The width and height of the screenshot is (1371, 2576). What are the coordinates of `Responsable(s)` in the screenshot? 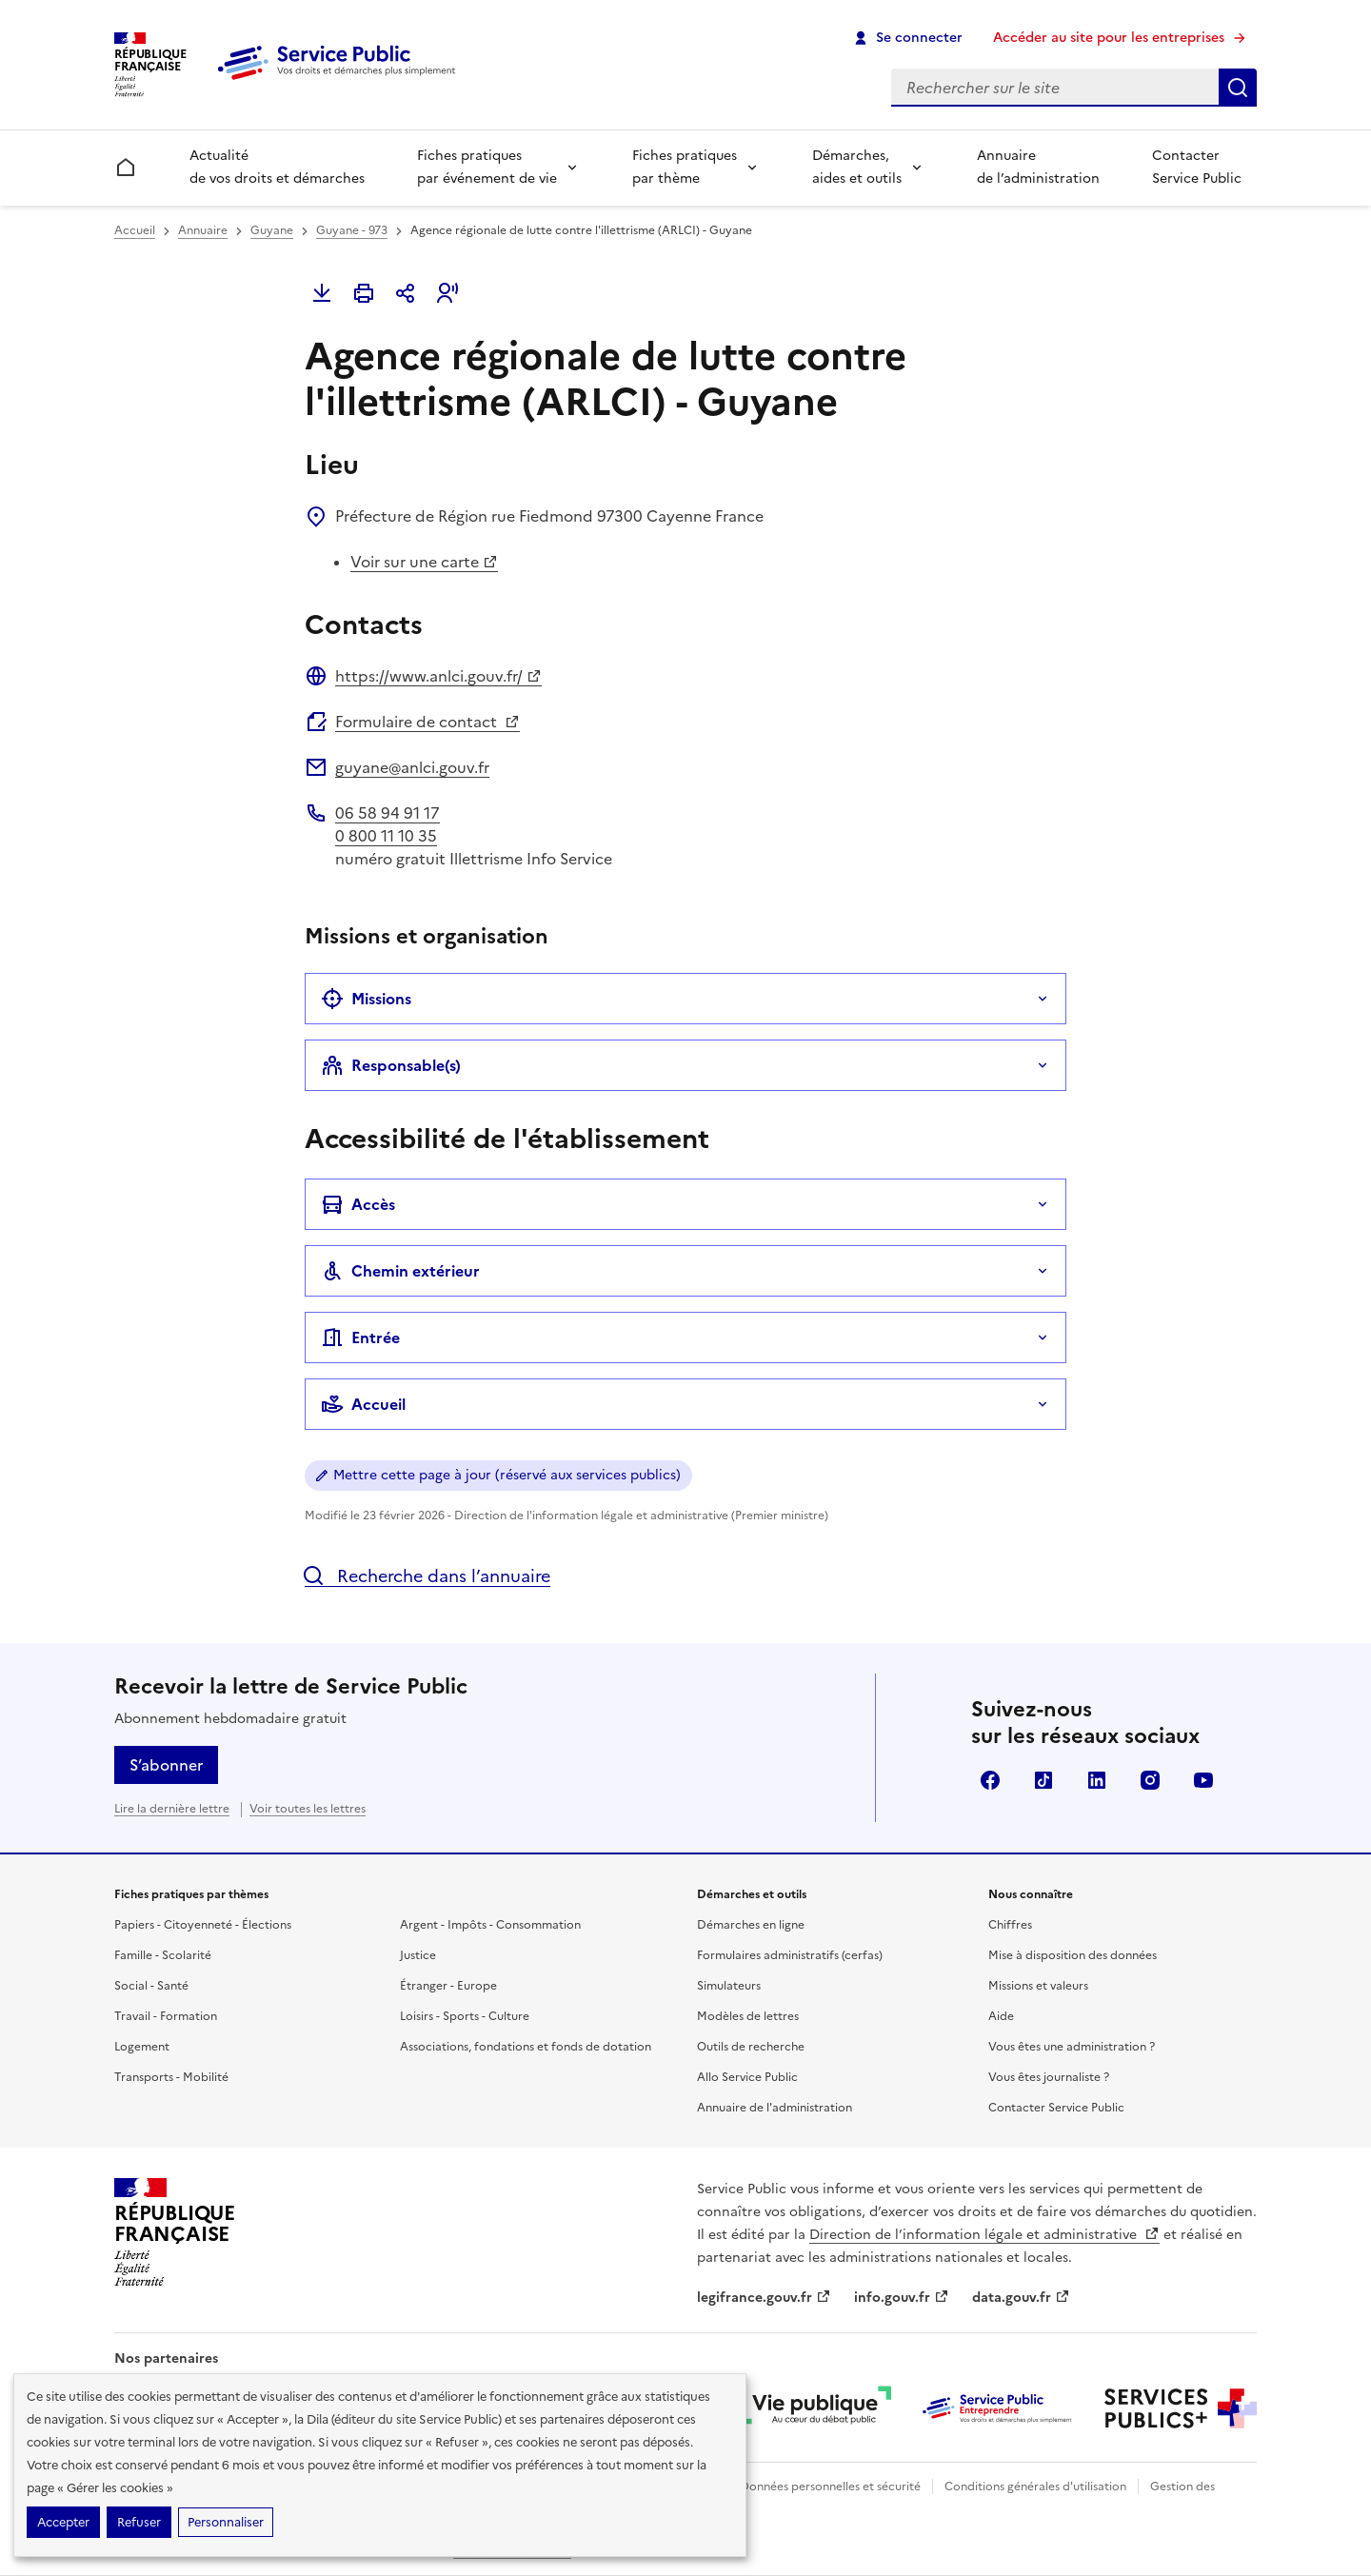 It's located at (391, 1065).